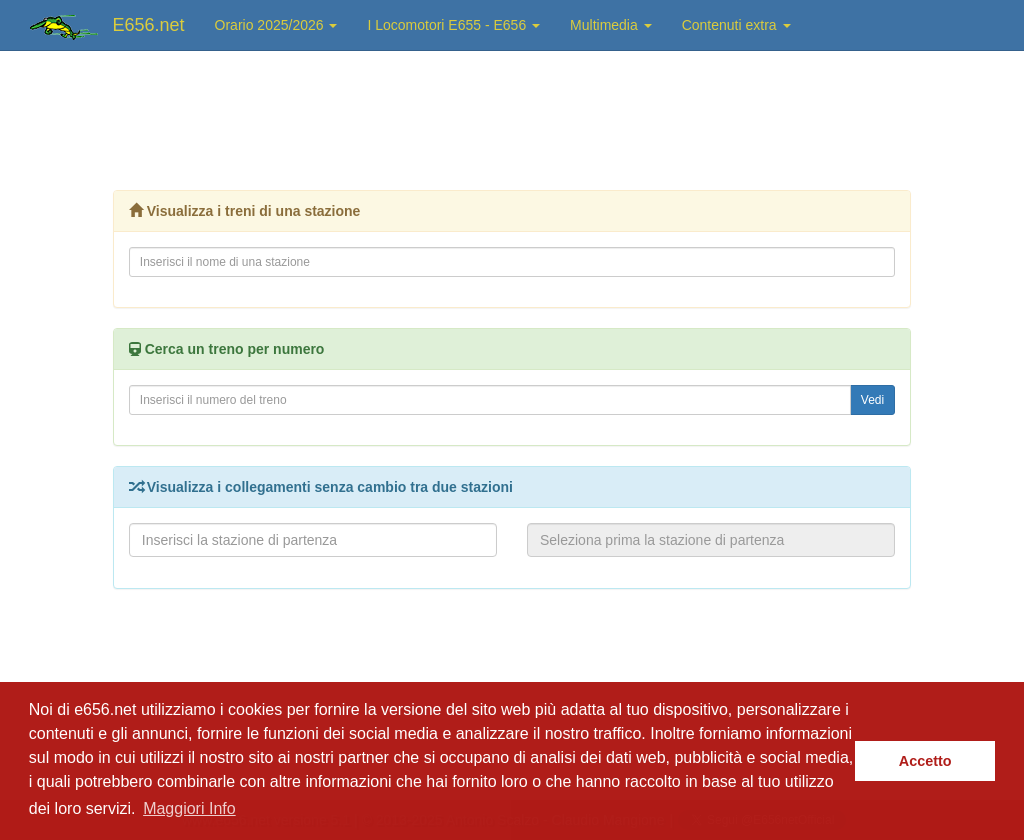 Image resolution: width=1024 pixels, height=840 pixels. What do you see at coordinates (453, 25) in the screenshot?
I see `I Locomotori E655 - E656` at bounding box center [453, 25].